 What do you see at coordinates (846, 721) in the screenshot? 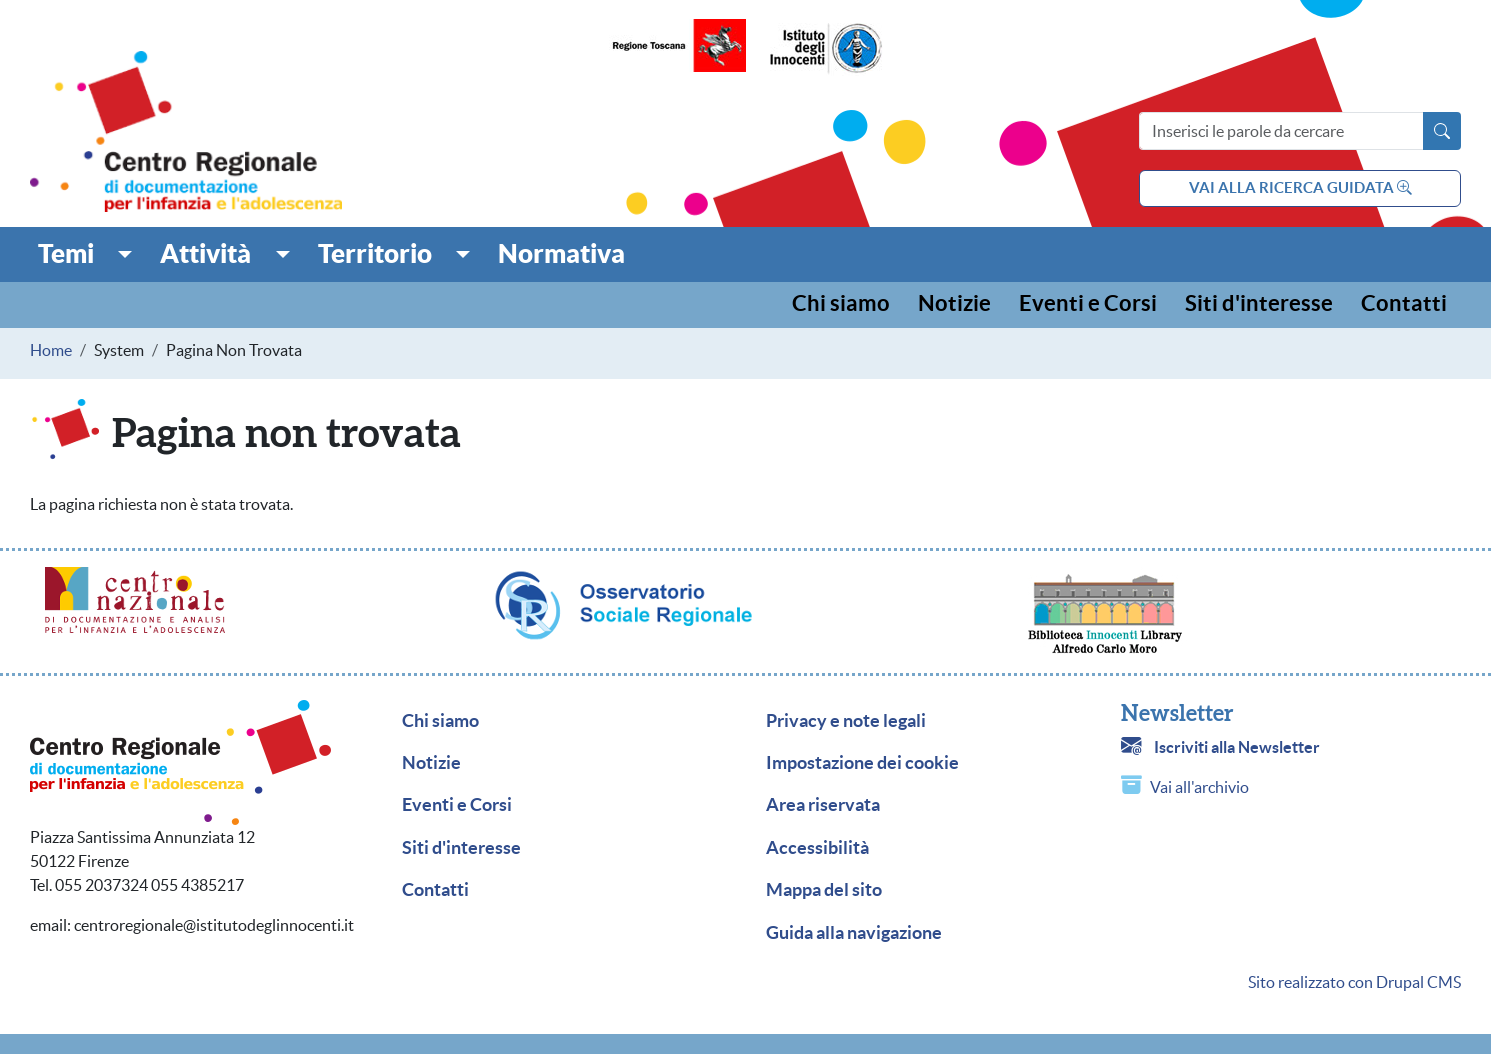
I see `Privacy e note legali` at bounding box center [846, 721].